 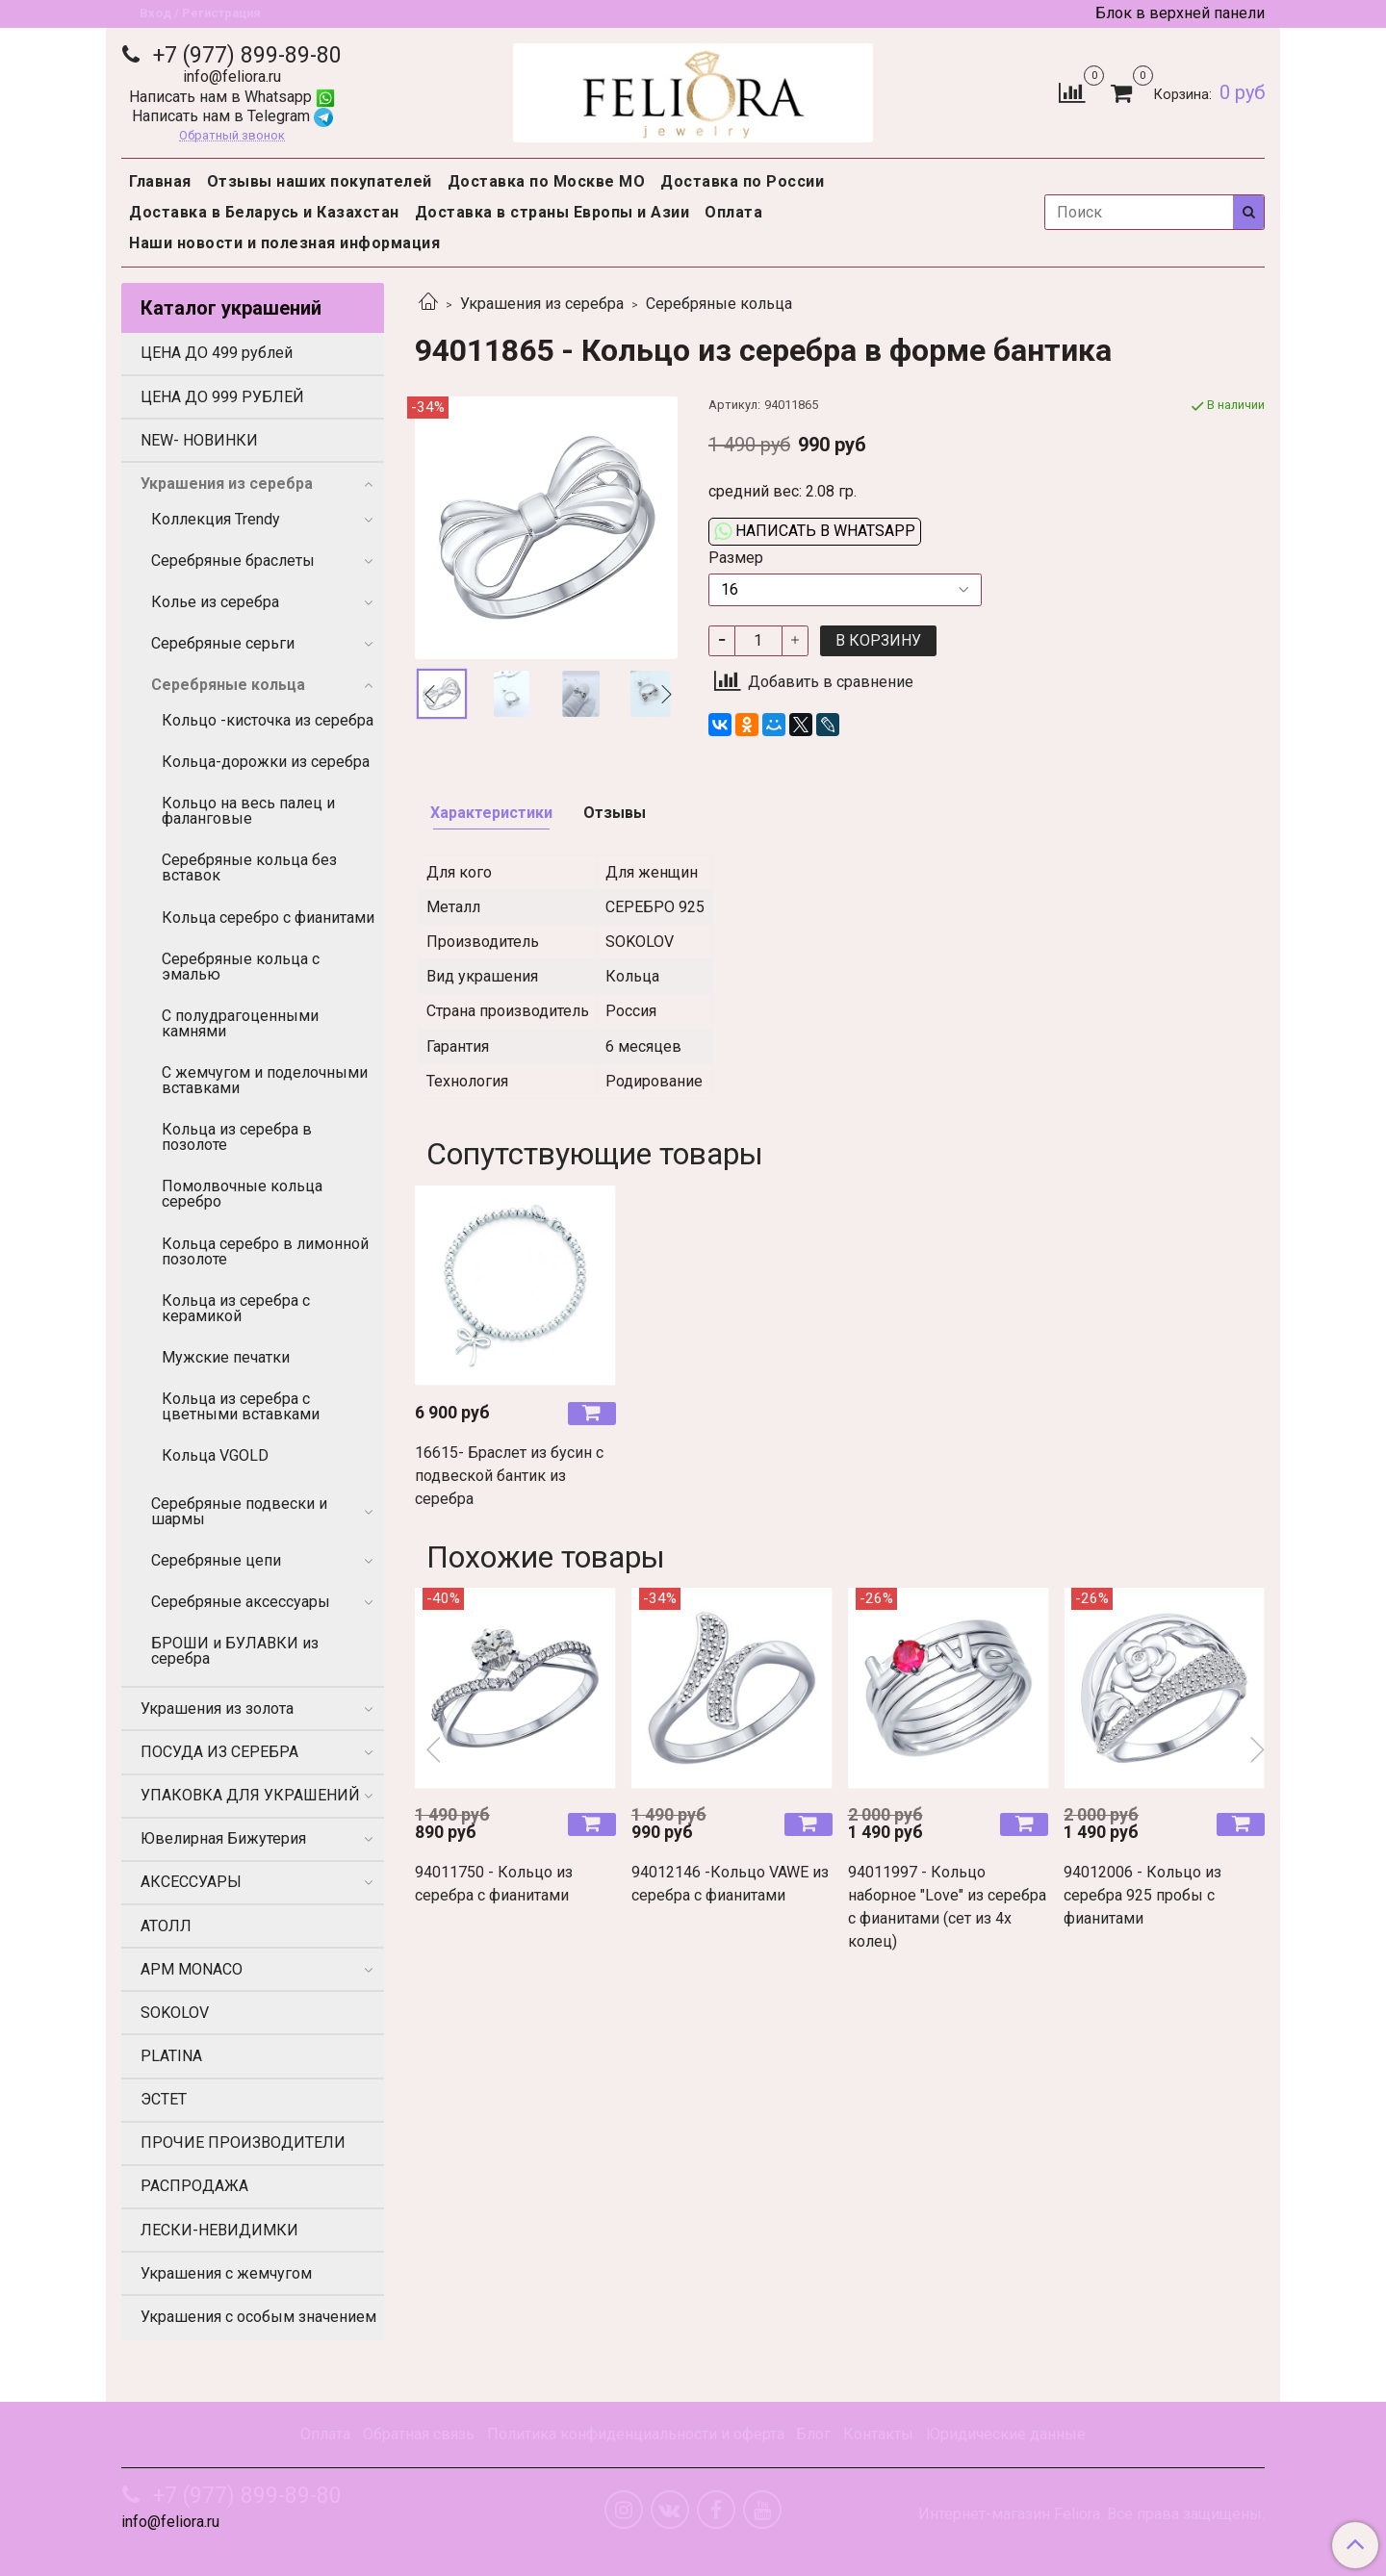 I want to click on Блог, so click(x=813, y=2434).